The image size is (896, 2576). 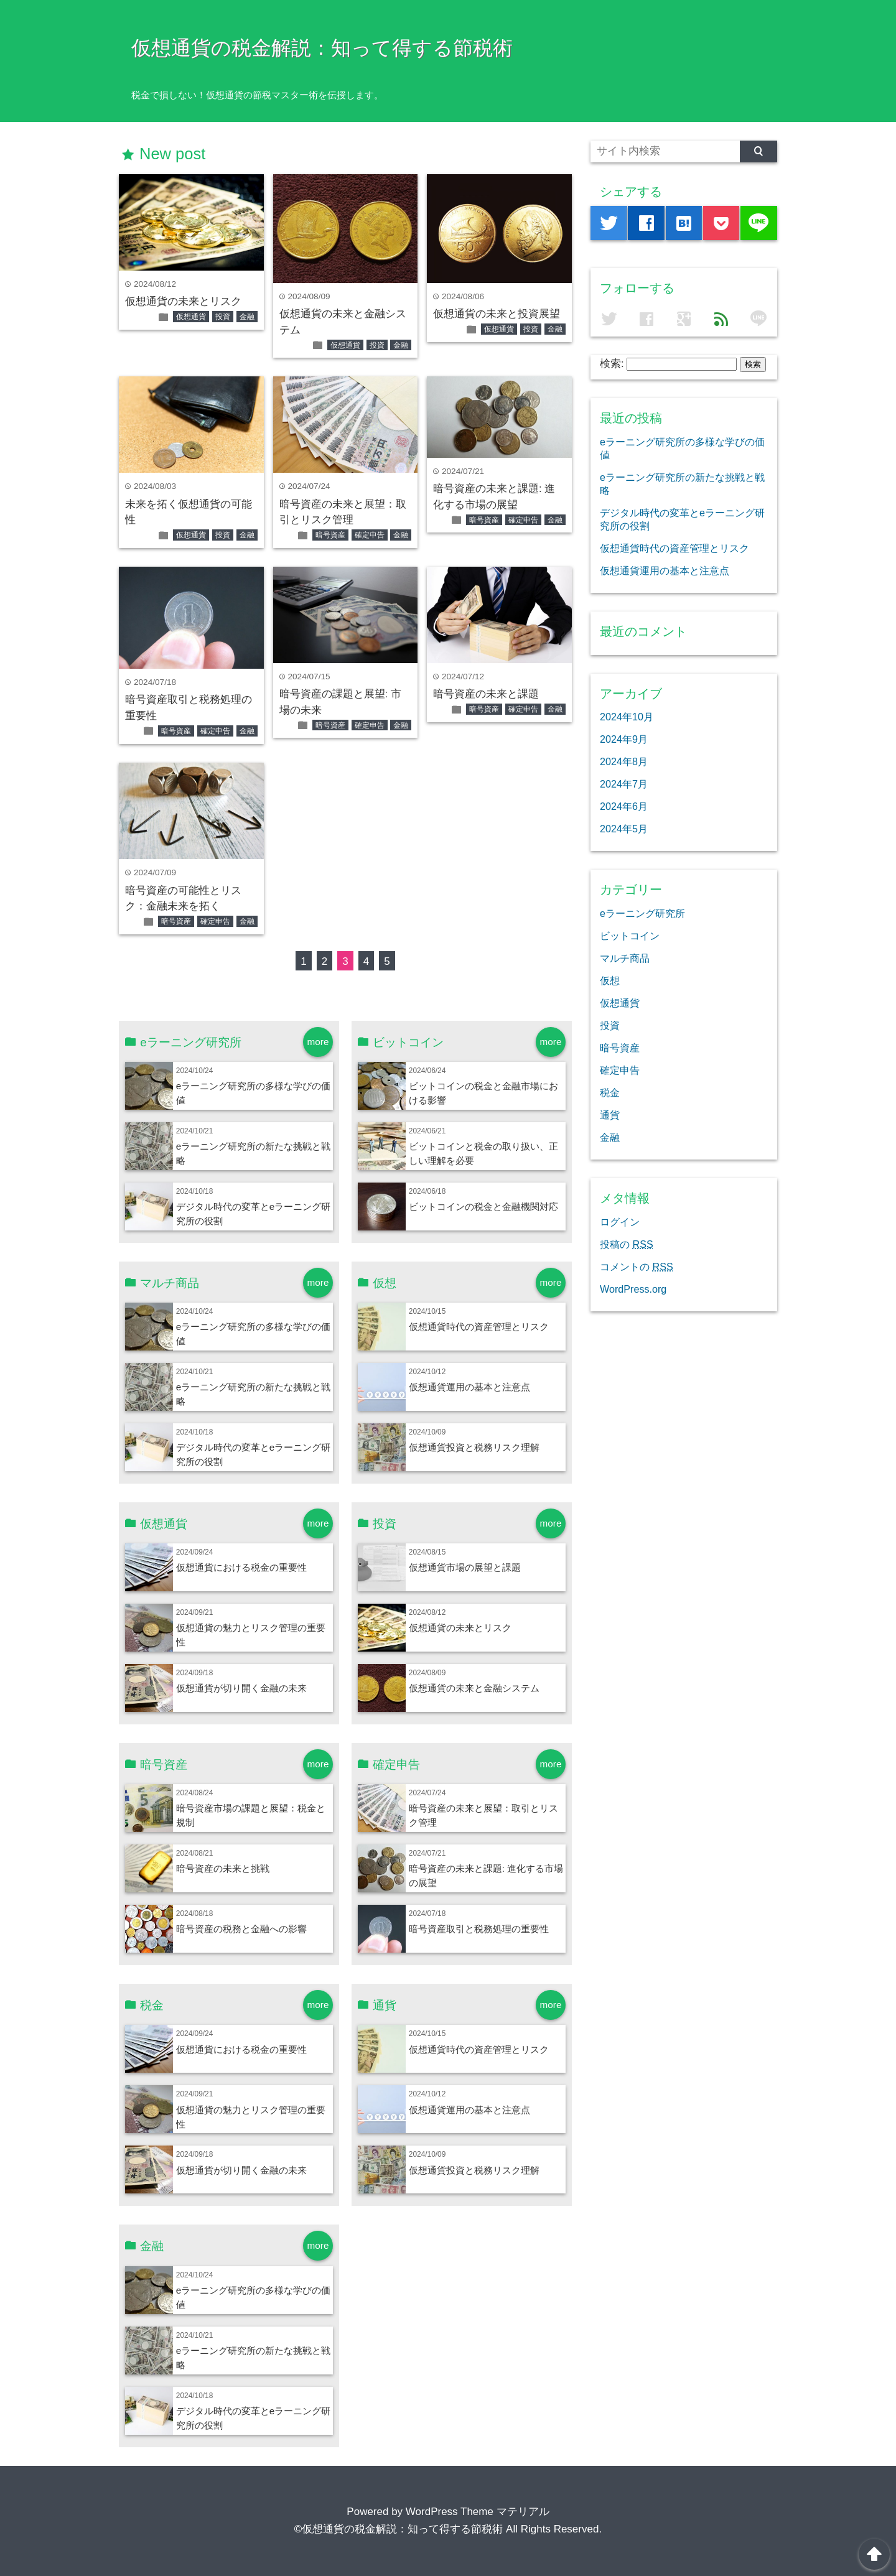 What do you see at coordinates (610, 1114) in the screenshot?
I see `通貨` at bounding box center [610, 1114].